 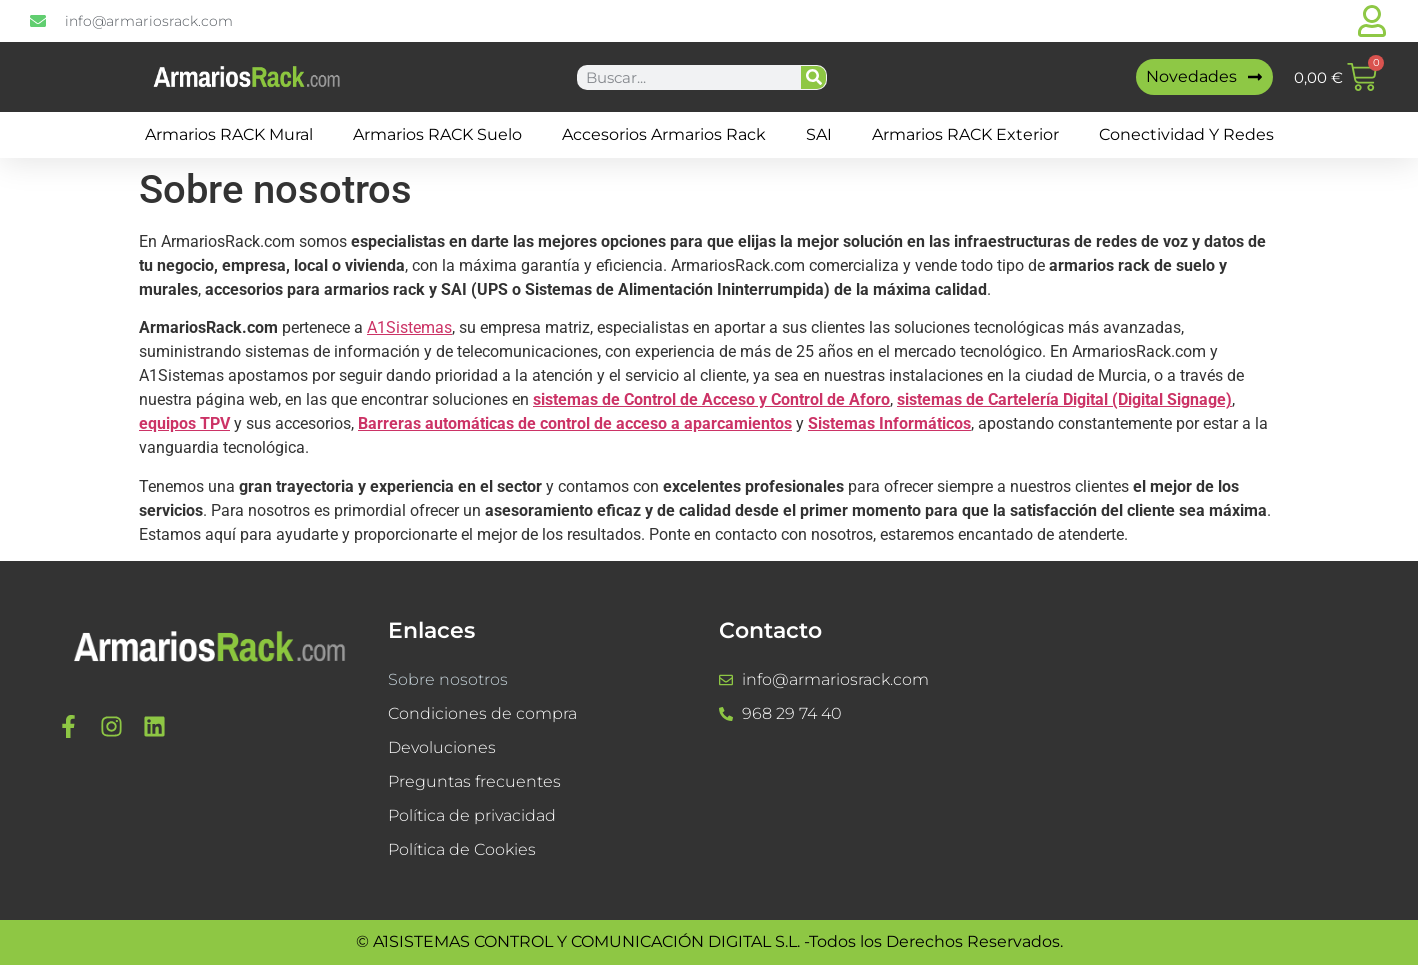 I want to click on Política de privacidad, so click(x=472, y=815).